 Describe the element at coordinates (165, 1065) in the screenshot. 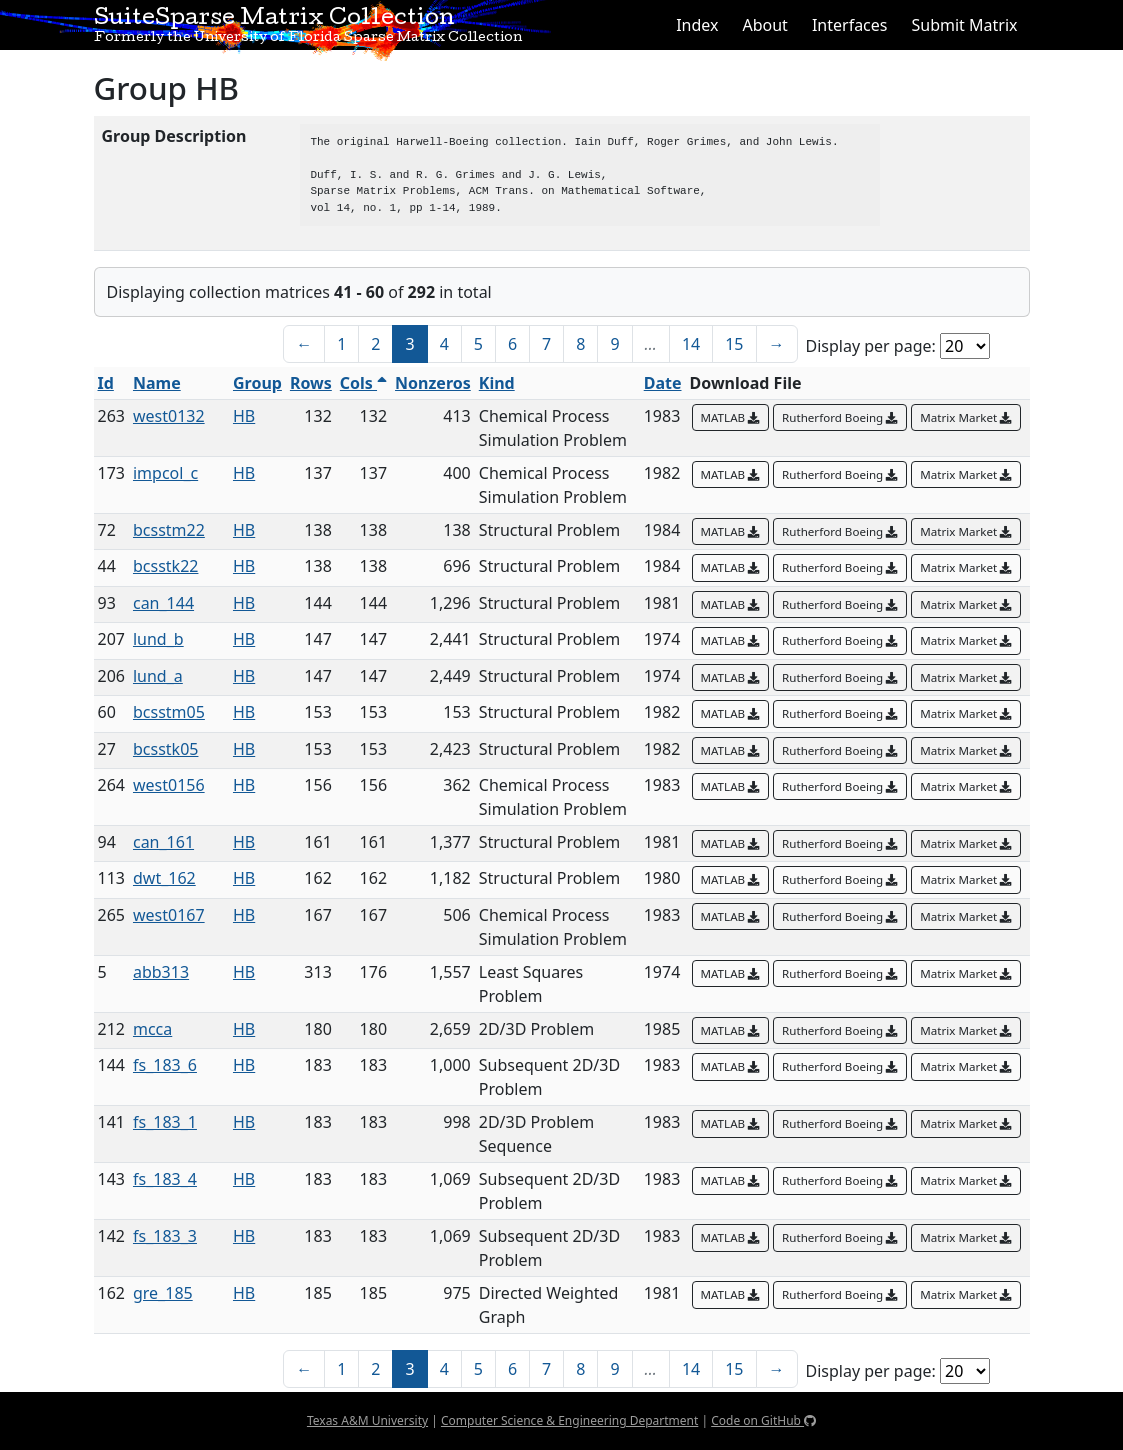

I see `fs_183_6` at that location.